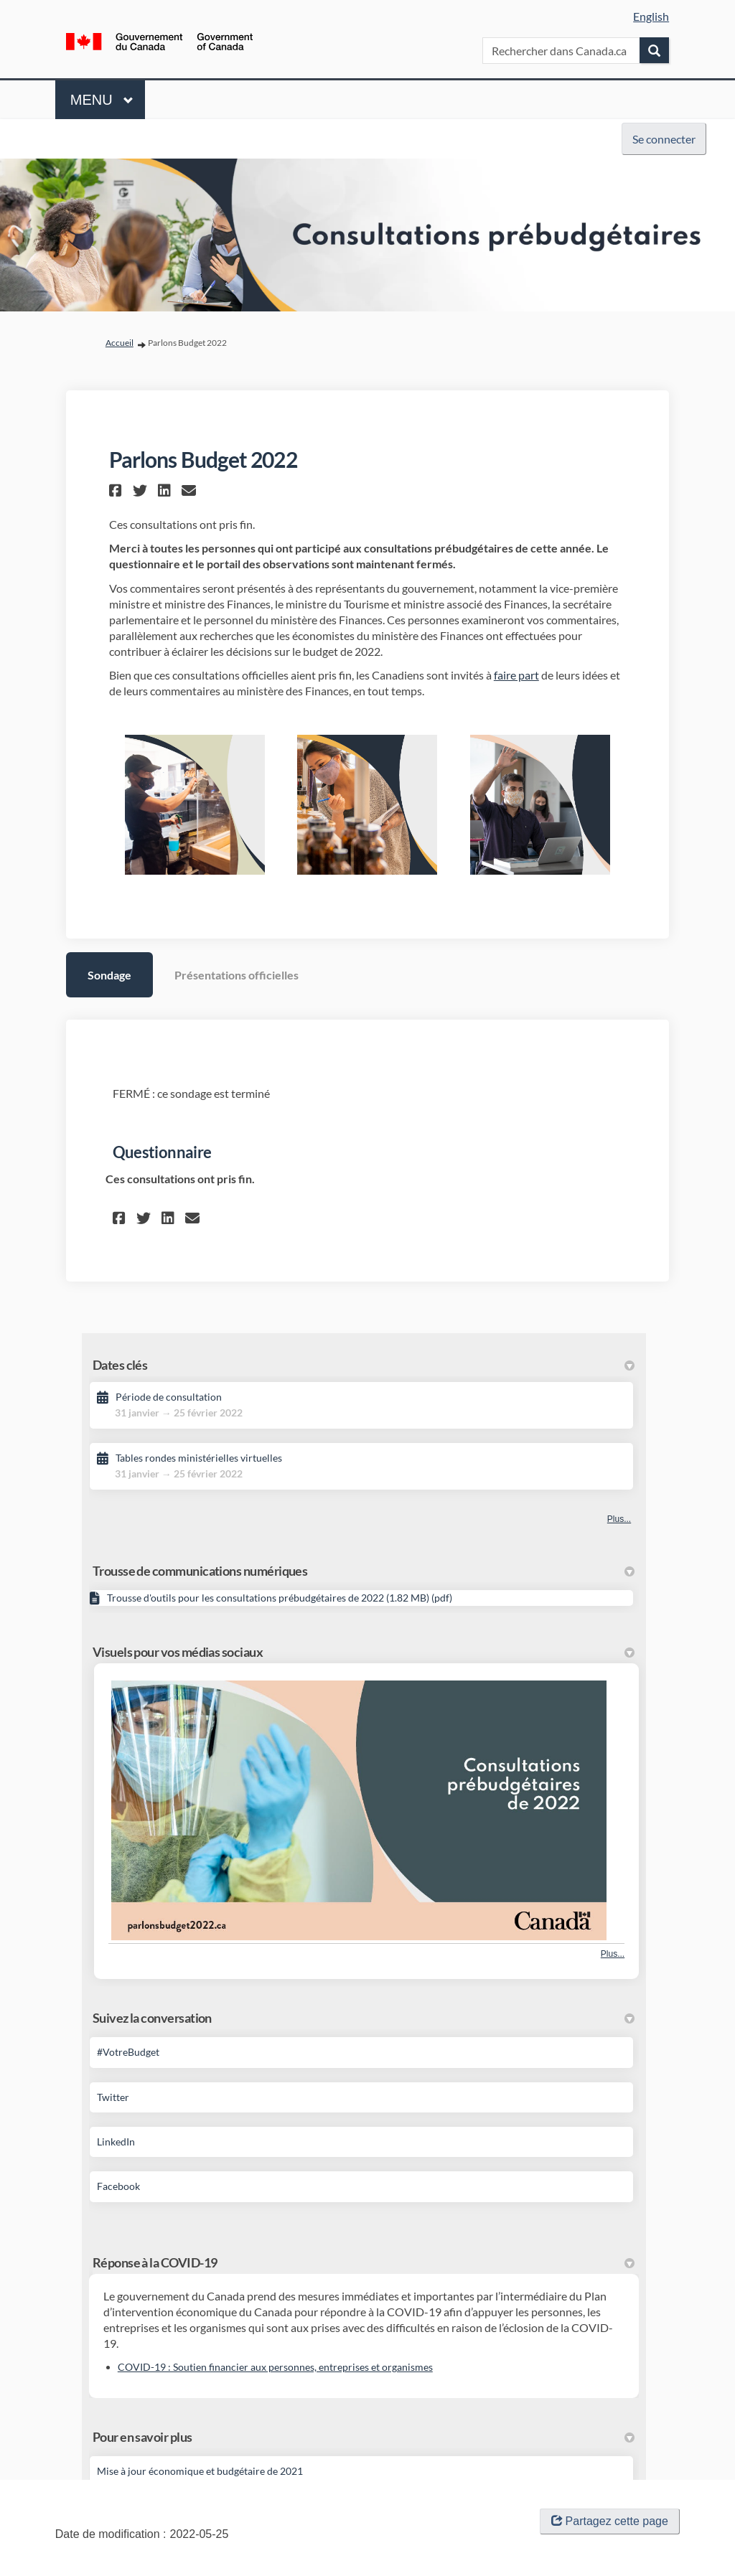  I want to click on Partagez cette page, so click(609, 2521).